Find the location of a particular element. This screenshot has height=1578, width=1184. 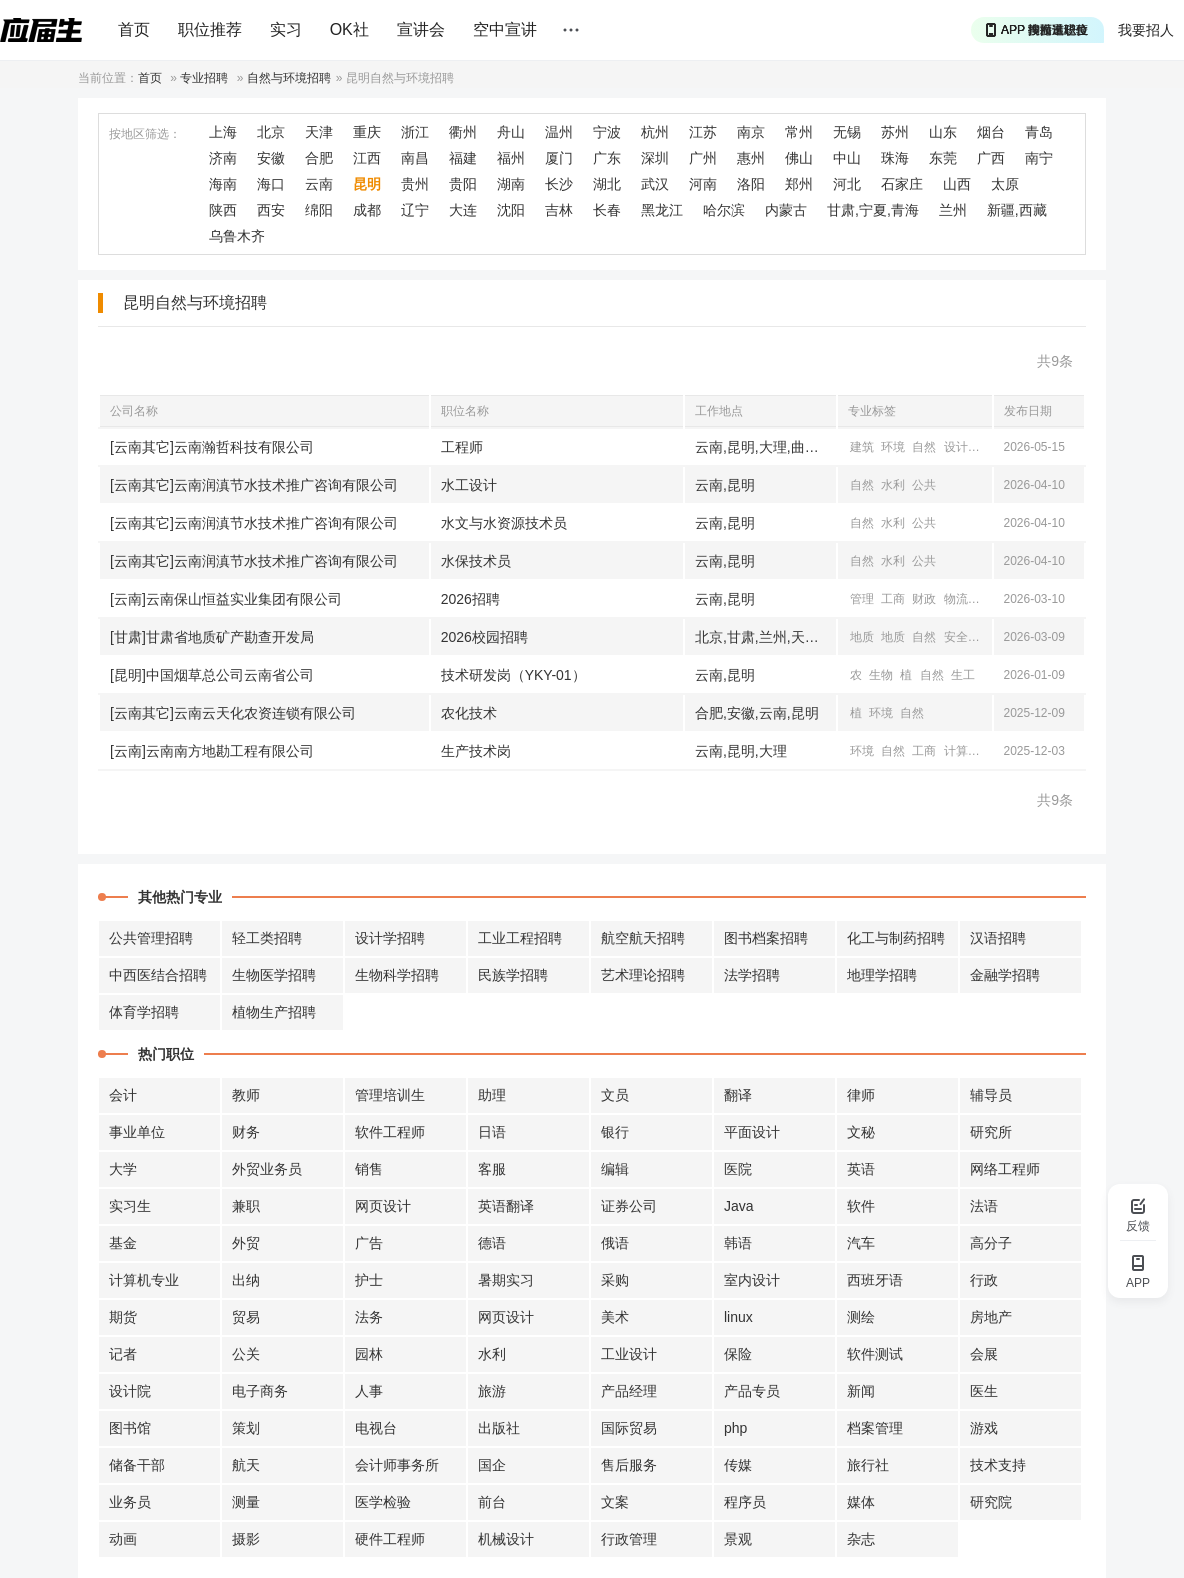

我要招人 is located at coordinates (1146, 30).